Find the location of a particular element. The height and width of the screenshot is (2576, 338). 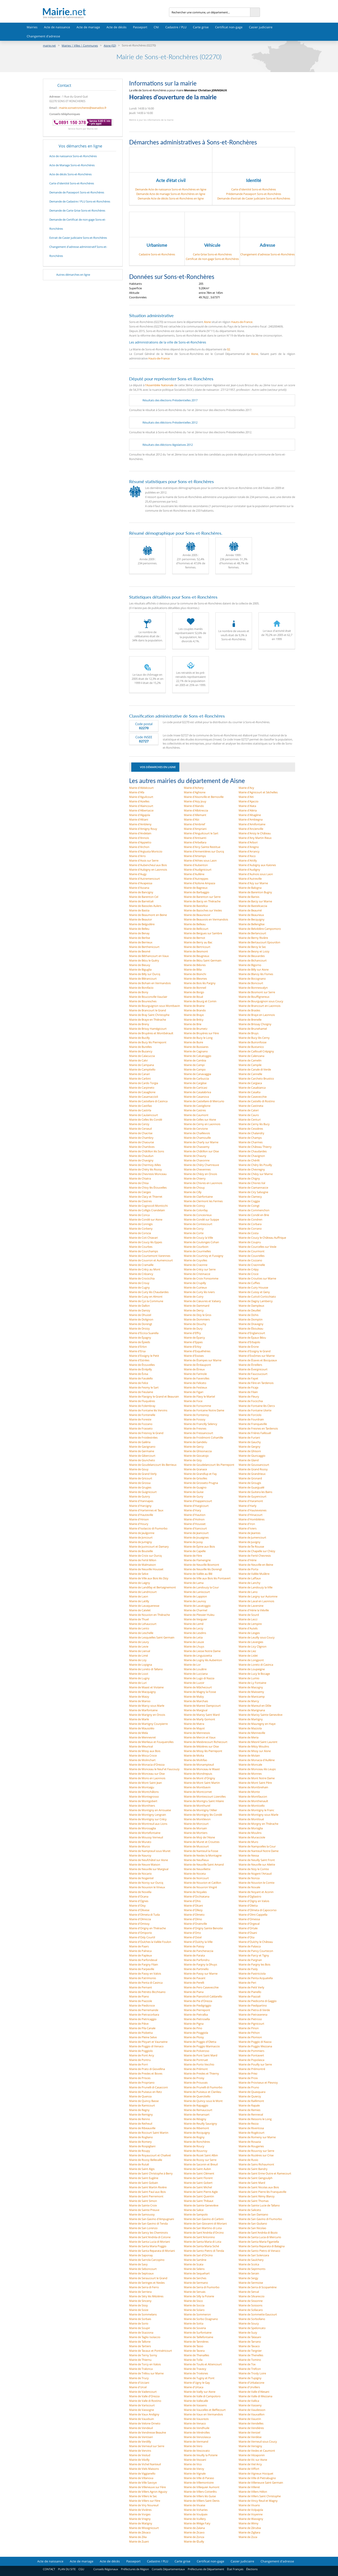

Mairie d'Hartennes et Taux is located at coordinates (146, 1510).